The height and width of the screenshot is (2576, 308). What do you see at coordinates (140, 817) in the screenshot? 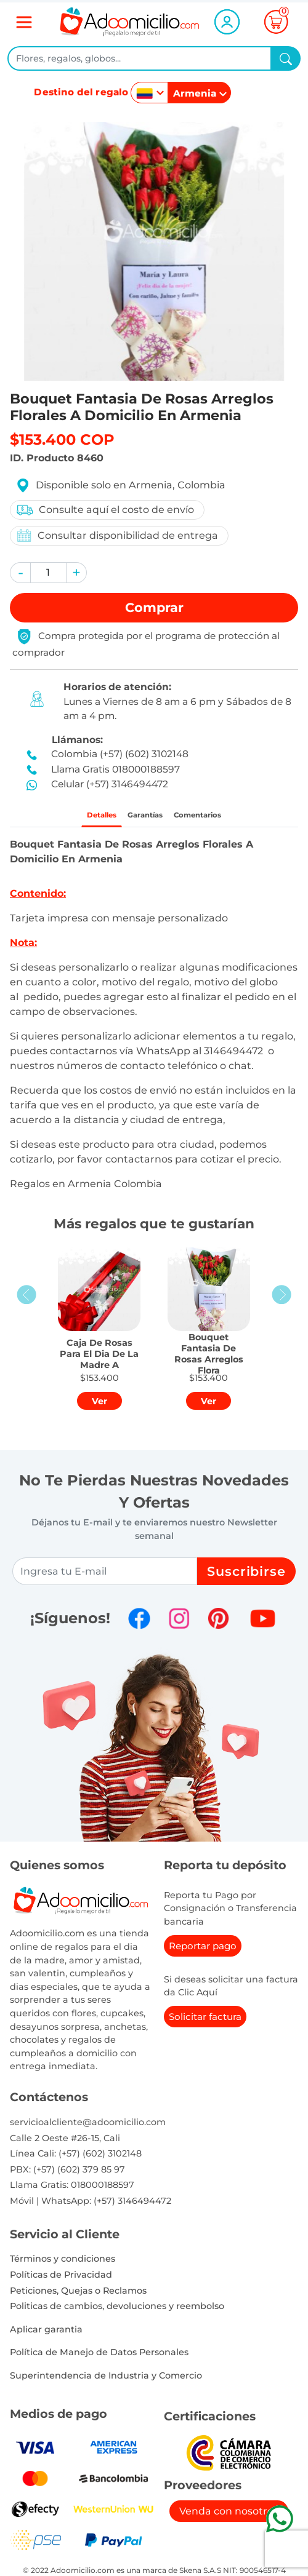
I see `Garantías [tab]` at bounding box center [140, 817].